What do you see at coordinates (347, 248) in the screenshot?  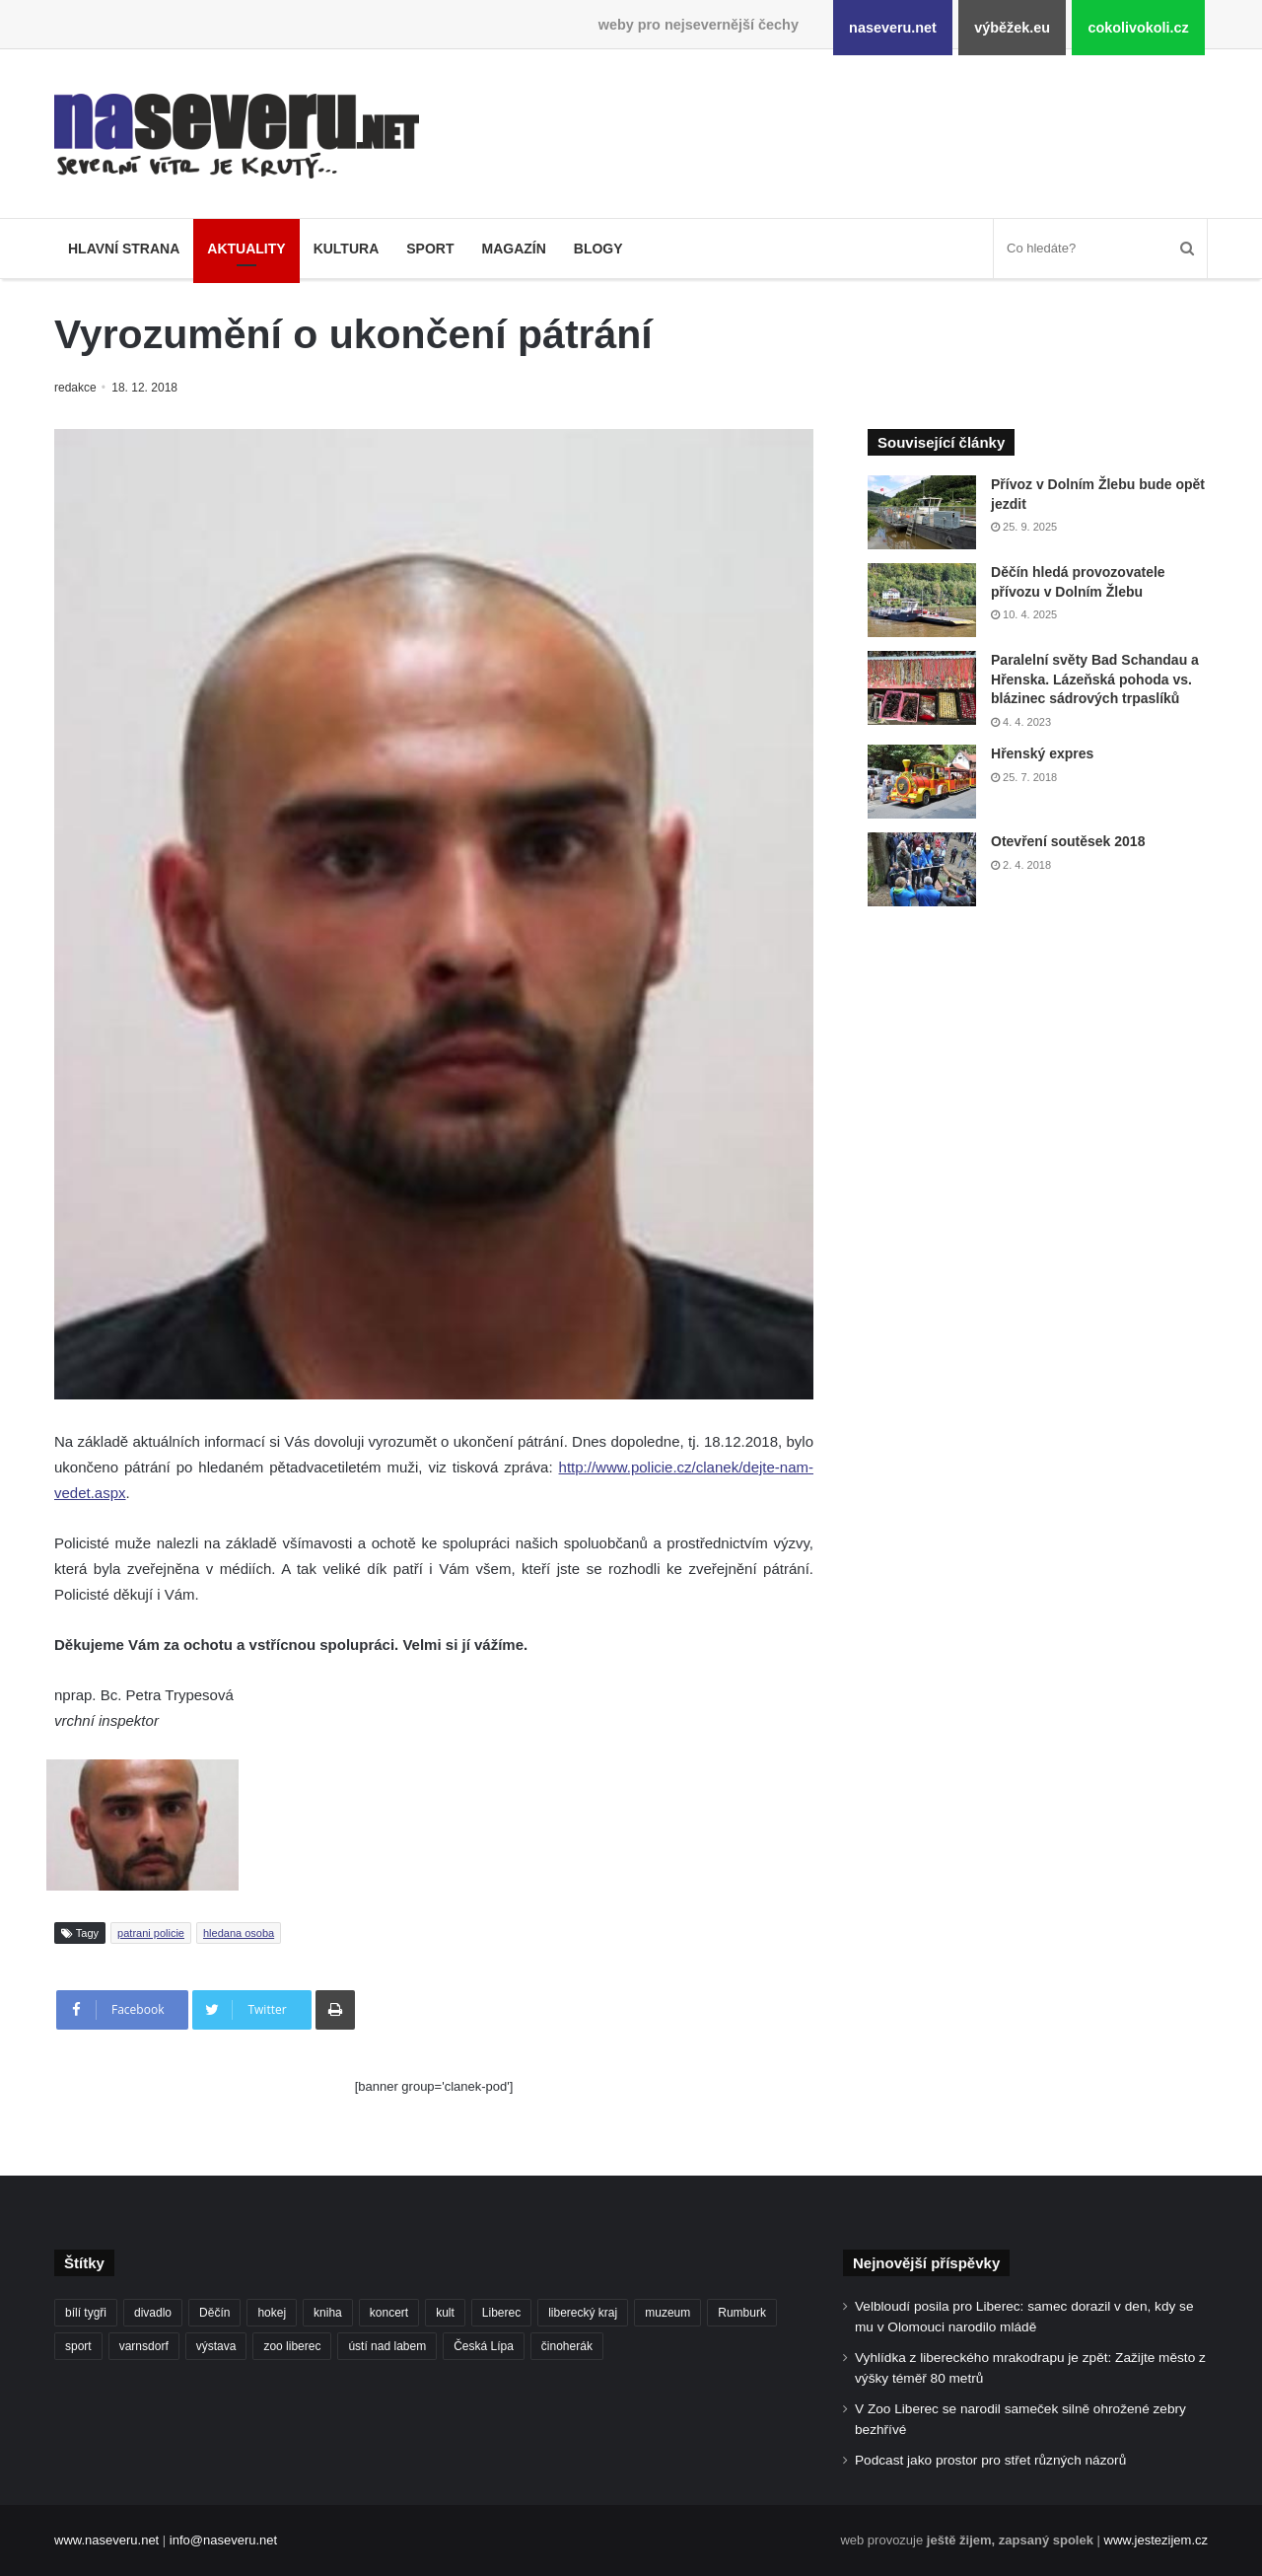 I see `Kultura` at bounding box center [347, 248].